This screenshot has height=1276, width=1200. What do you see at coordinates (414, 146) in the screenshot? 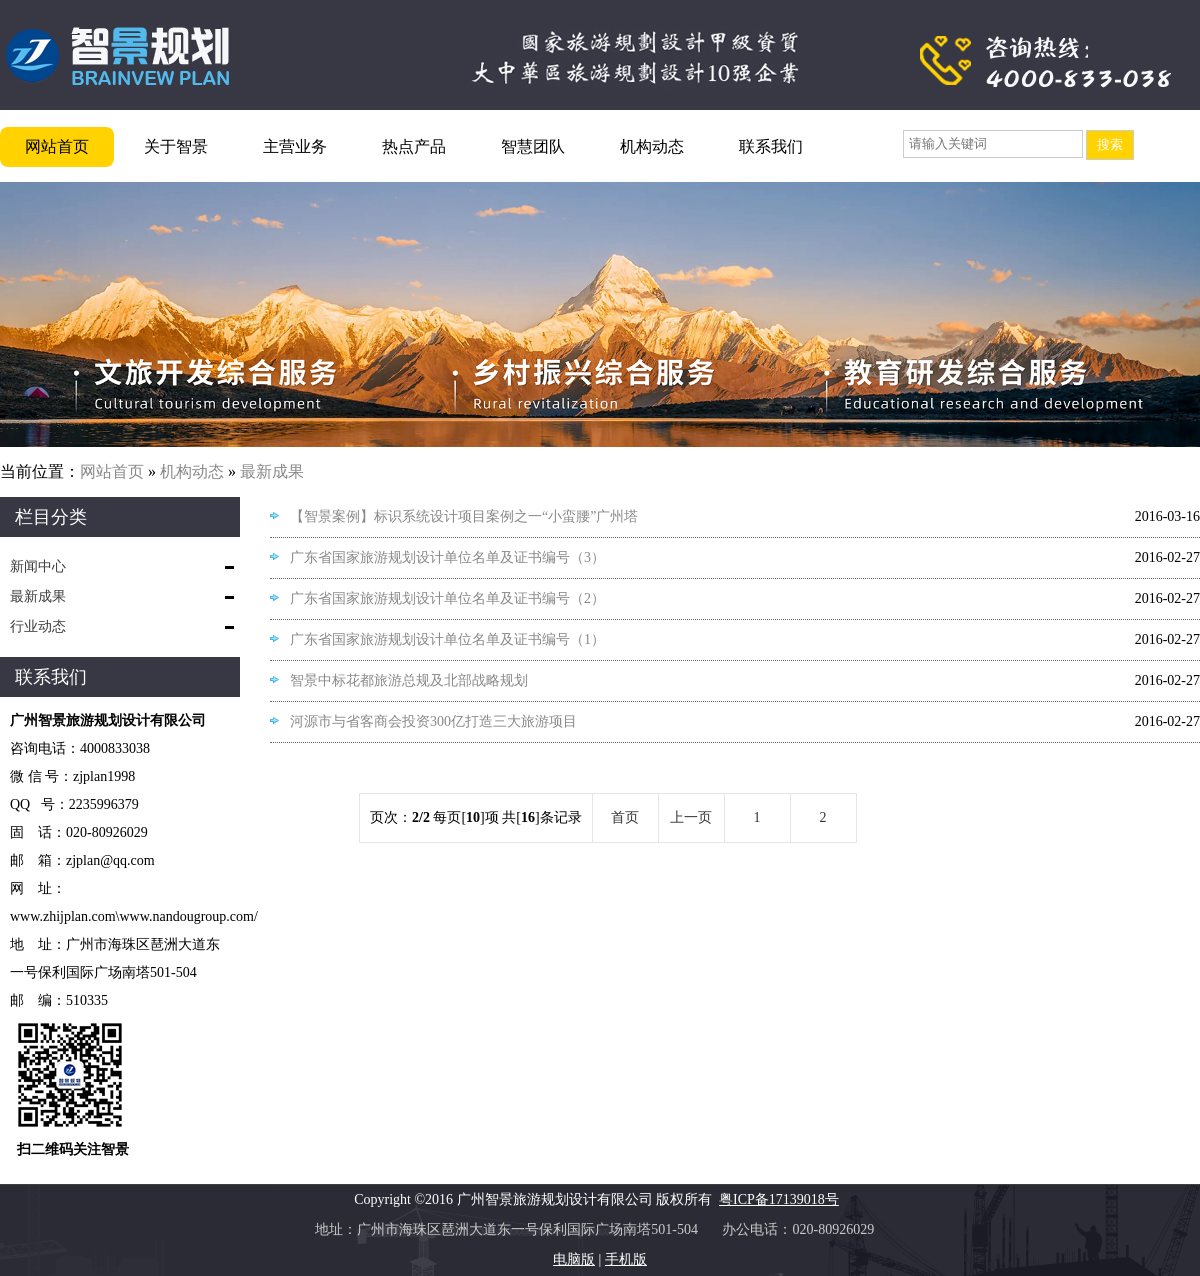
I see `热点产品` at bounding box center [414, 146].